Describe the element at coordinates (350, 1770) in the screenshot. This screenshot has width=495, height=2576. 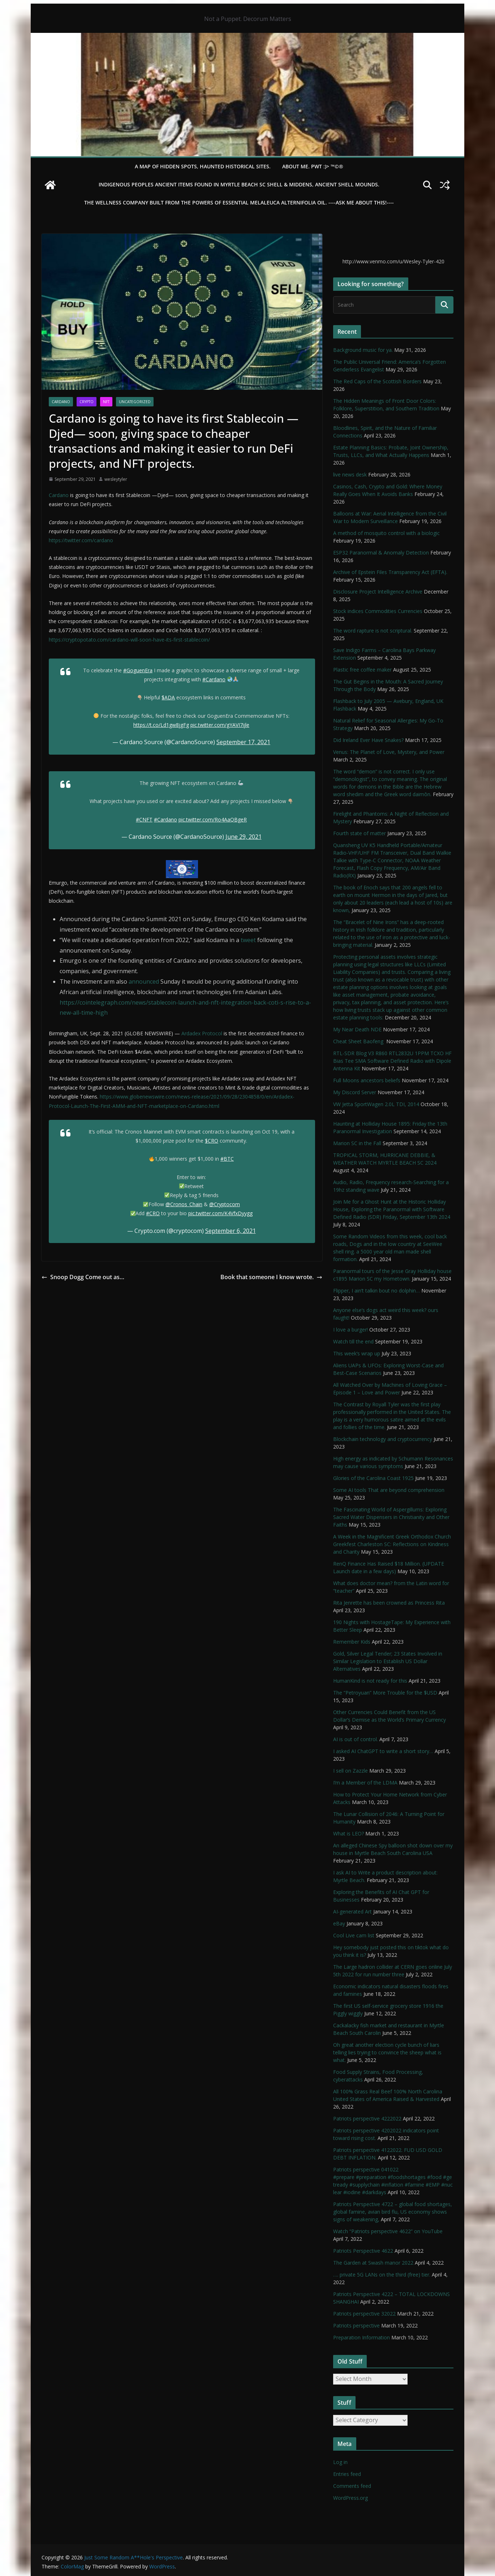
I see `I sell on Zazzle` at that location.